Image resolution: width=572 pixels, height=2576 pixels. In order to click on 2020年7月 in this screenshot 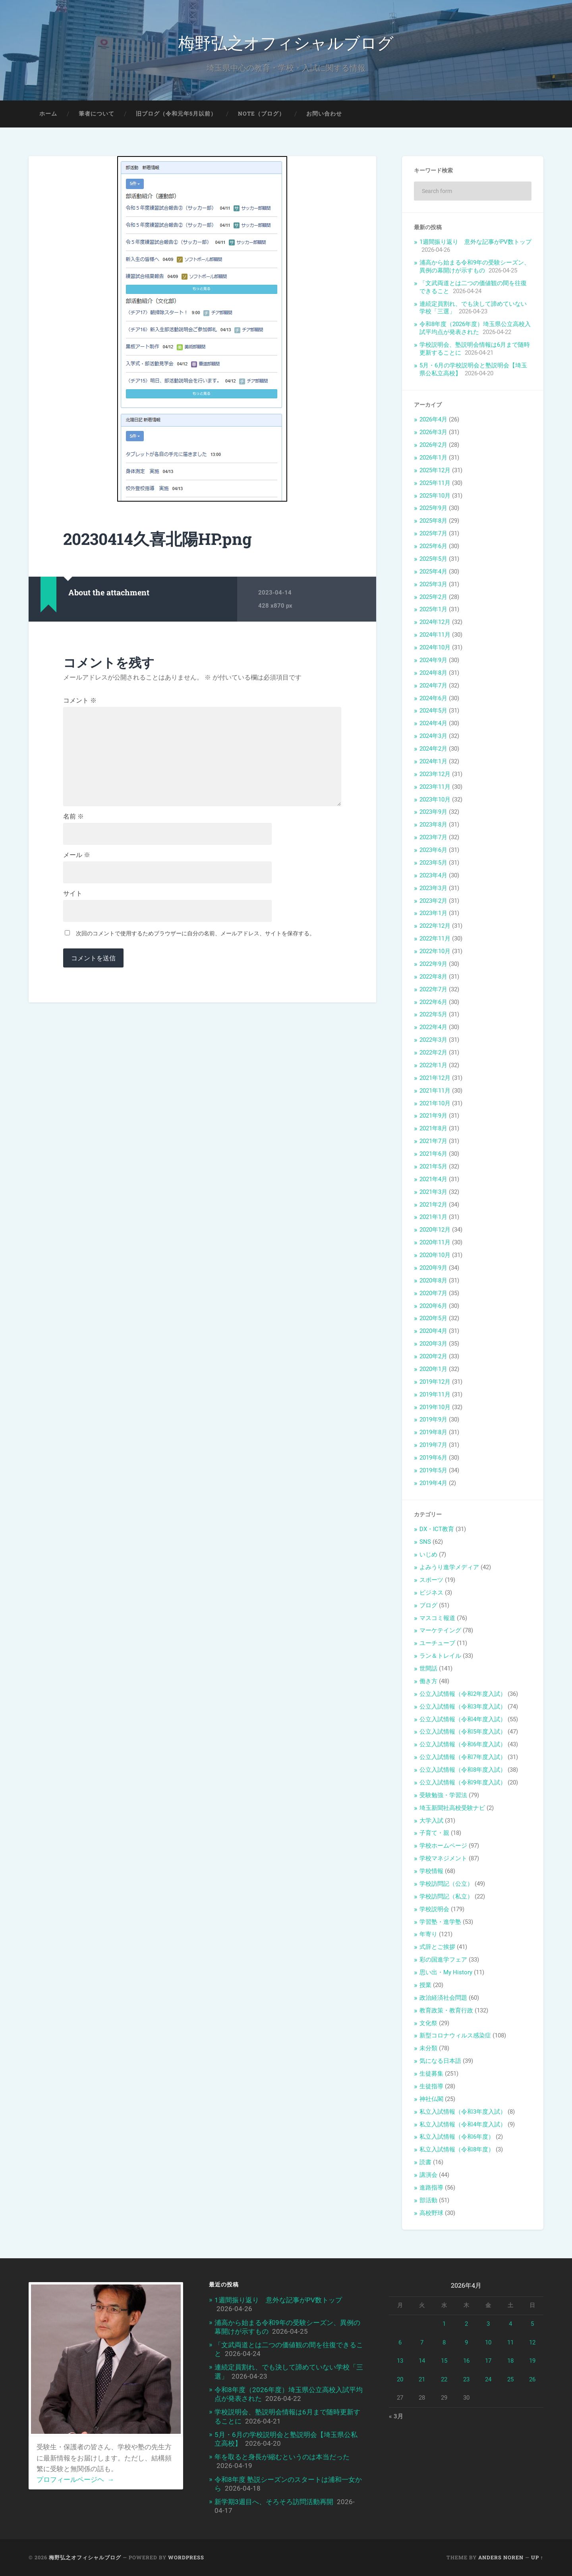, I will do `click(433, 1293)`.